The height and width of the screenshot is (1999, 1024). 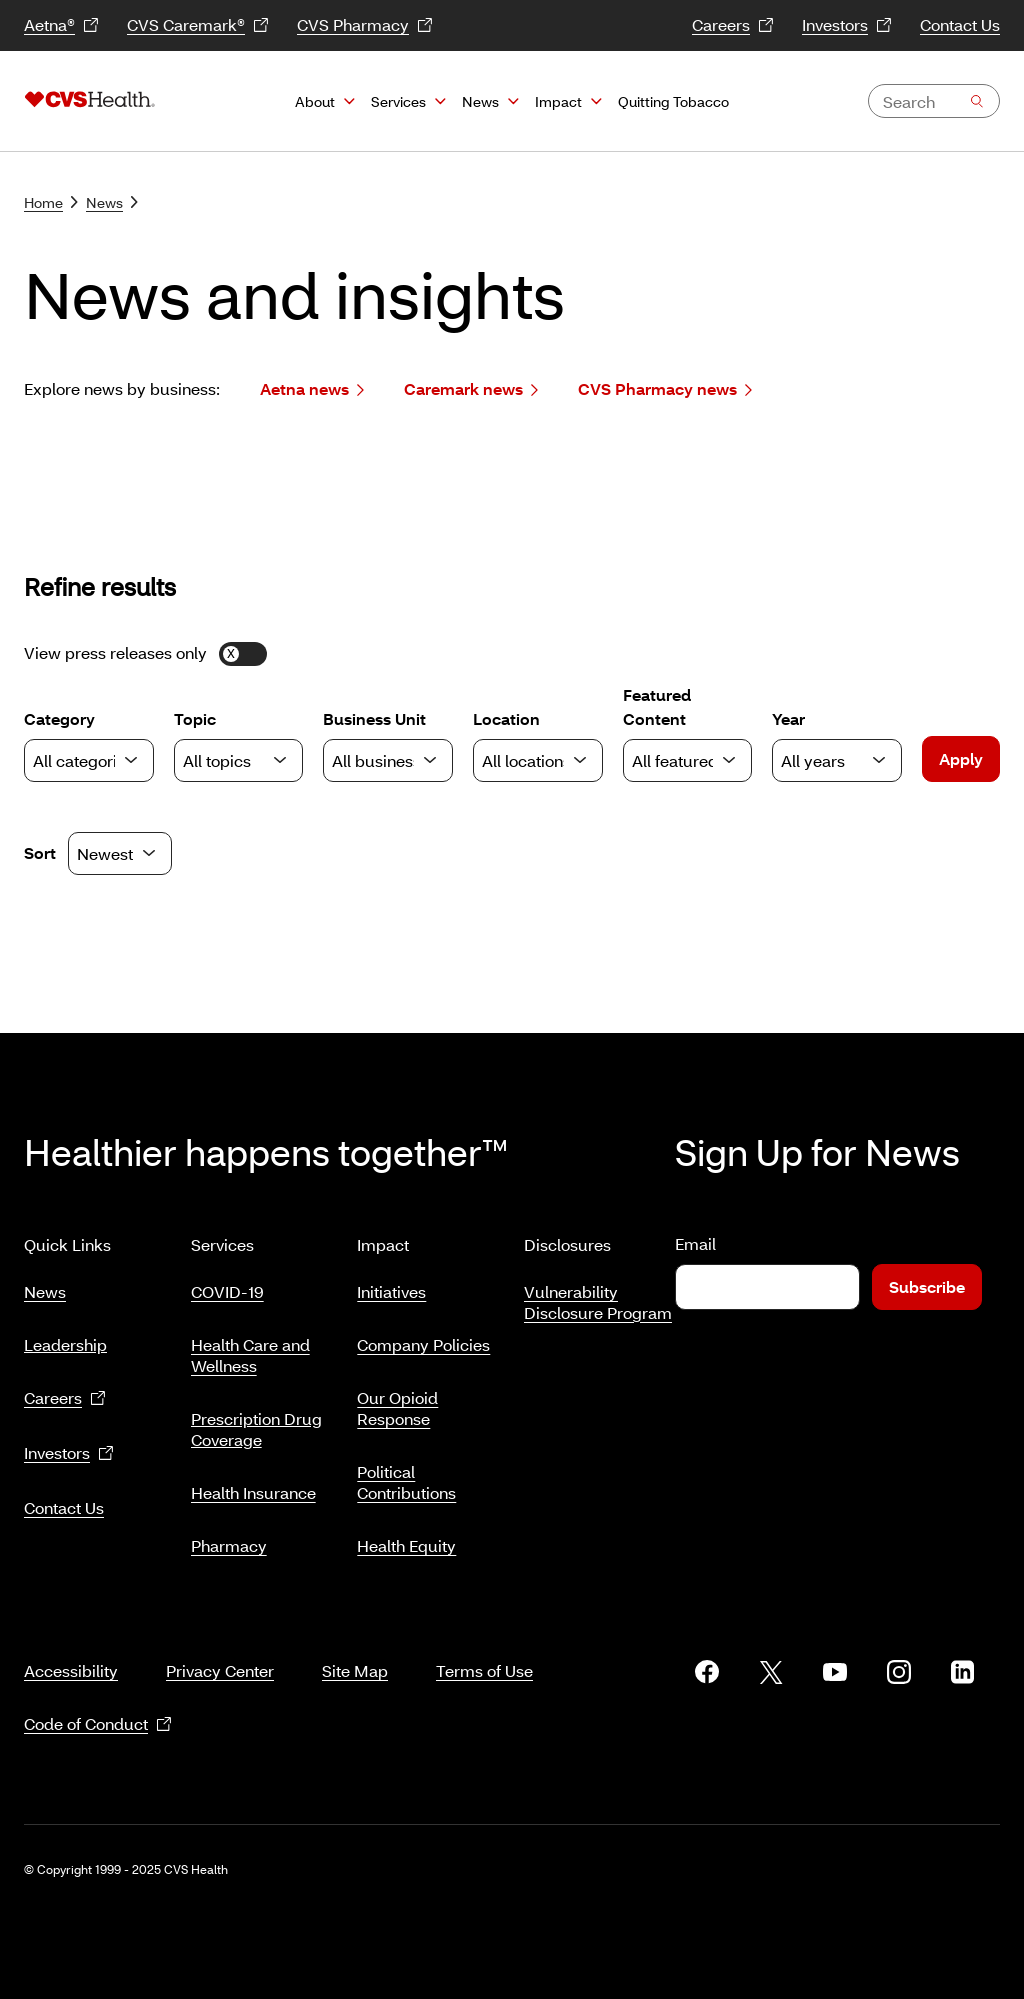 I want to click on Privacy Center, so click(x=220, y=1646).